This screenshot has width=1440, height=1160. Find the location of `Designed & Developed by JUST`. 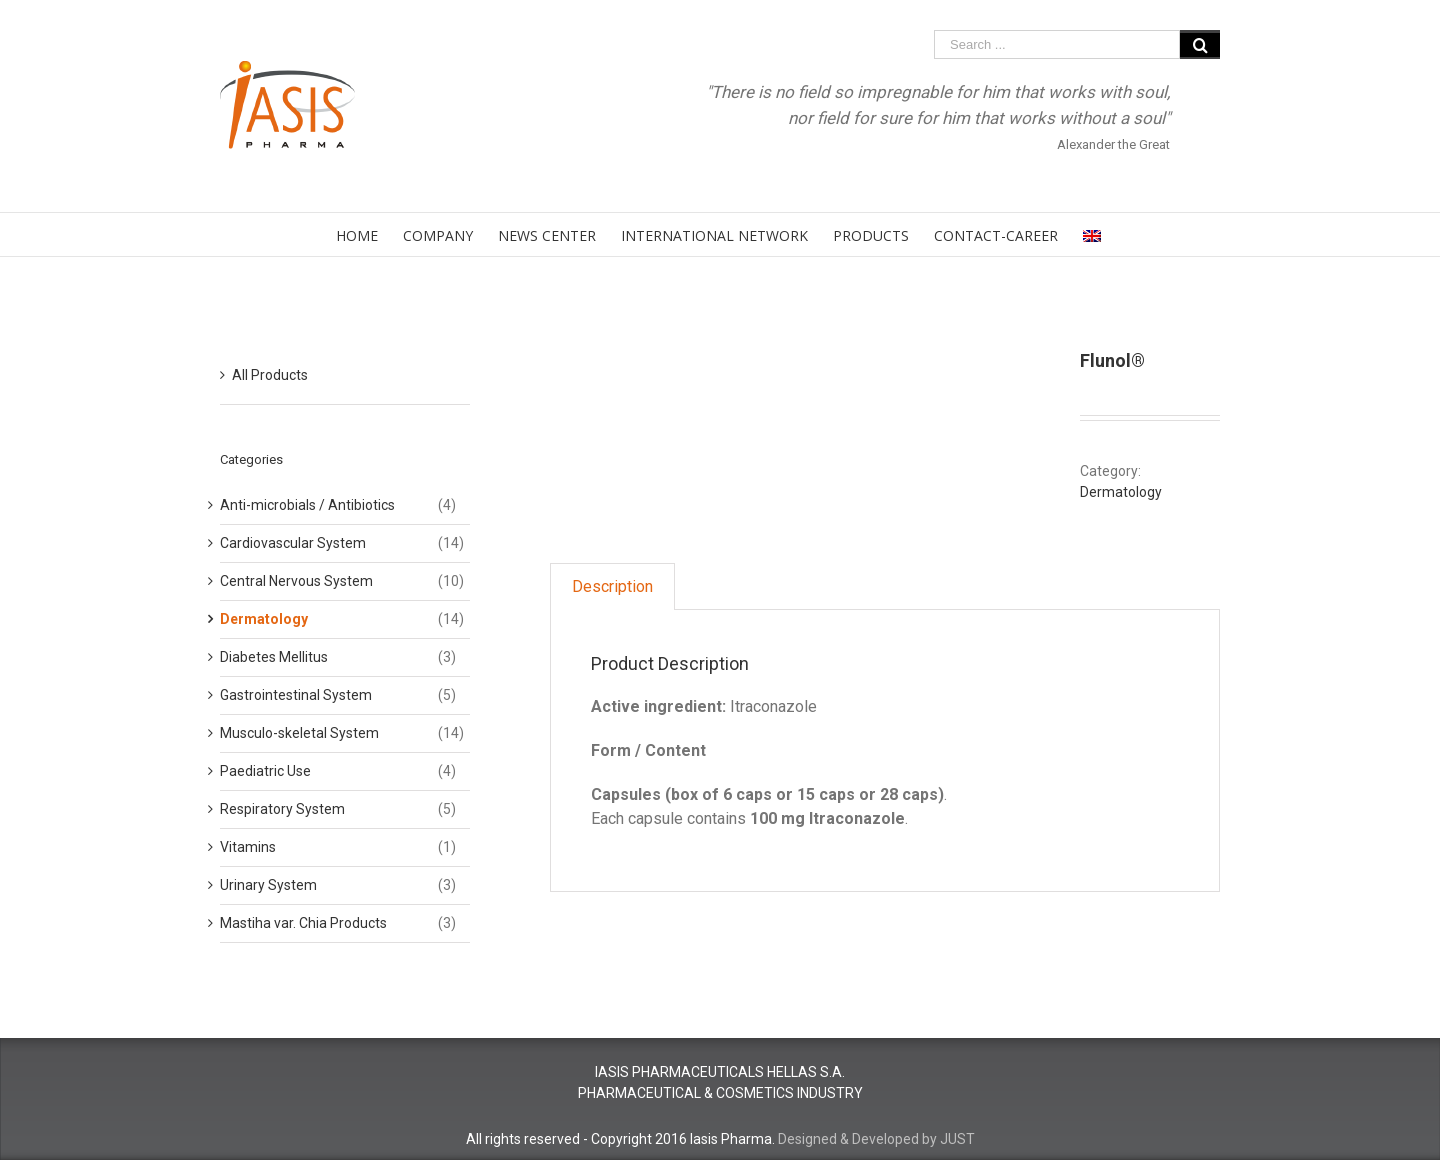

Designed & Developed by JUST is located at coordinates (876, 1139).